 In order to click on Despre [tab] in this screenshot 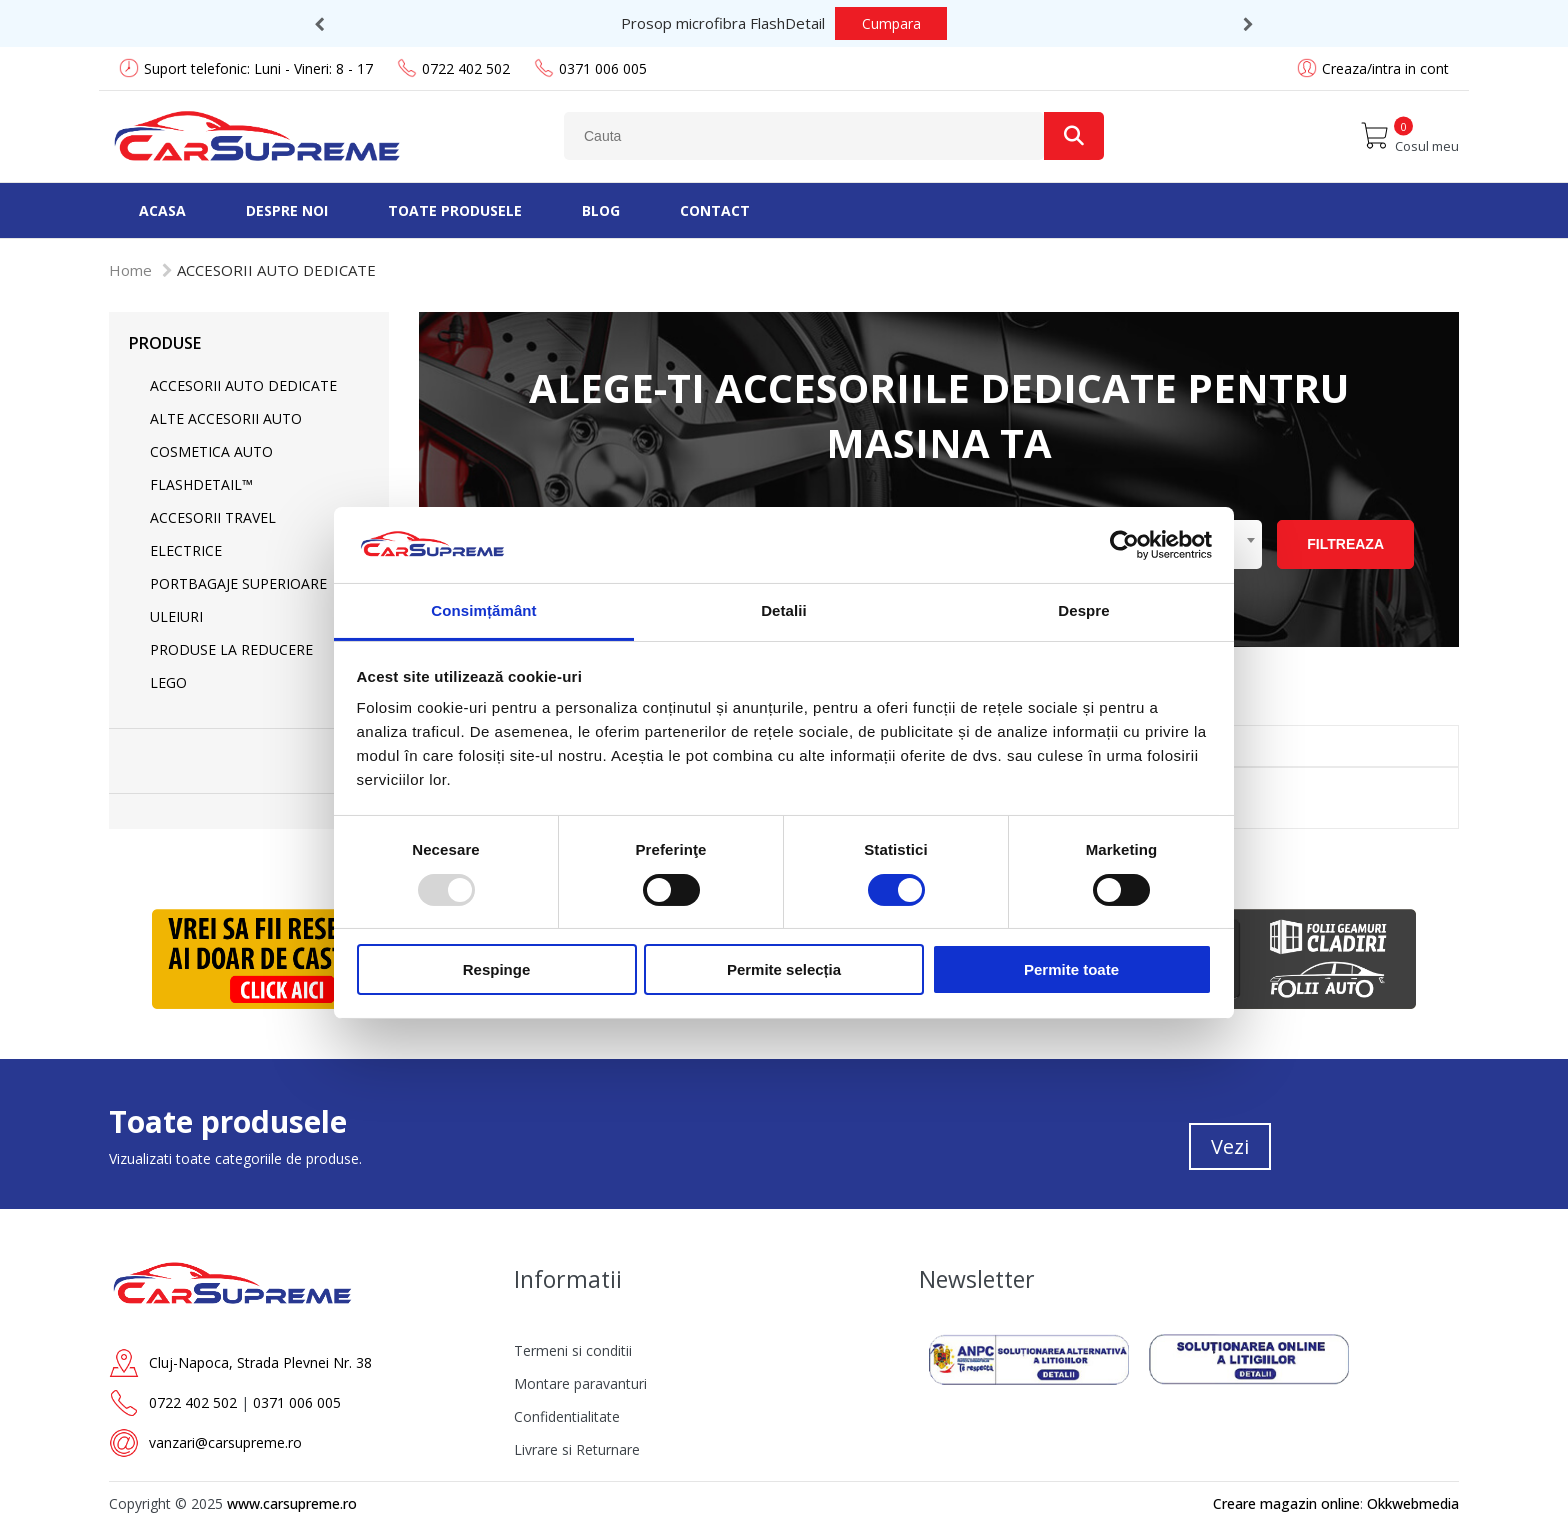, I will do `click(1083, 610)`.